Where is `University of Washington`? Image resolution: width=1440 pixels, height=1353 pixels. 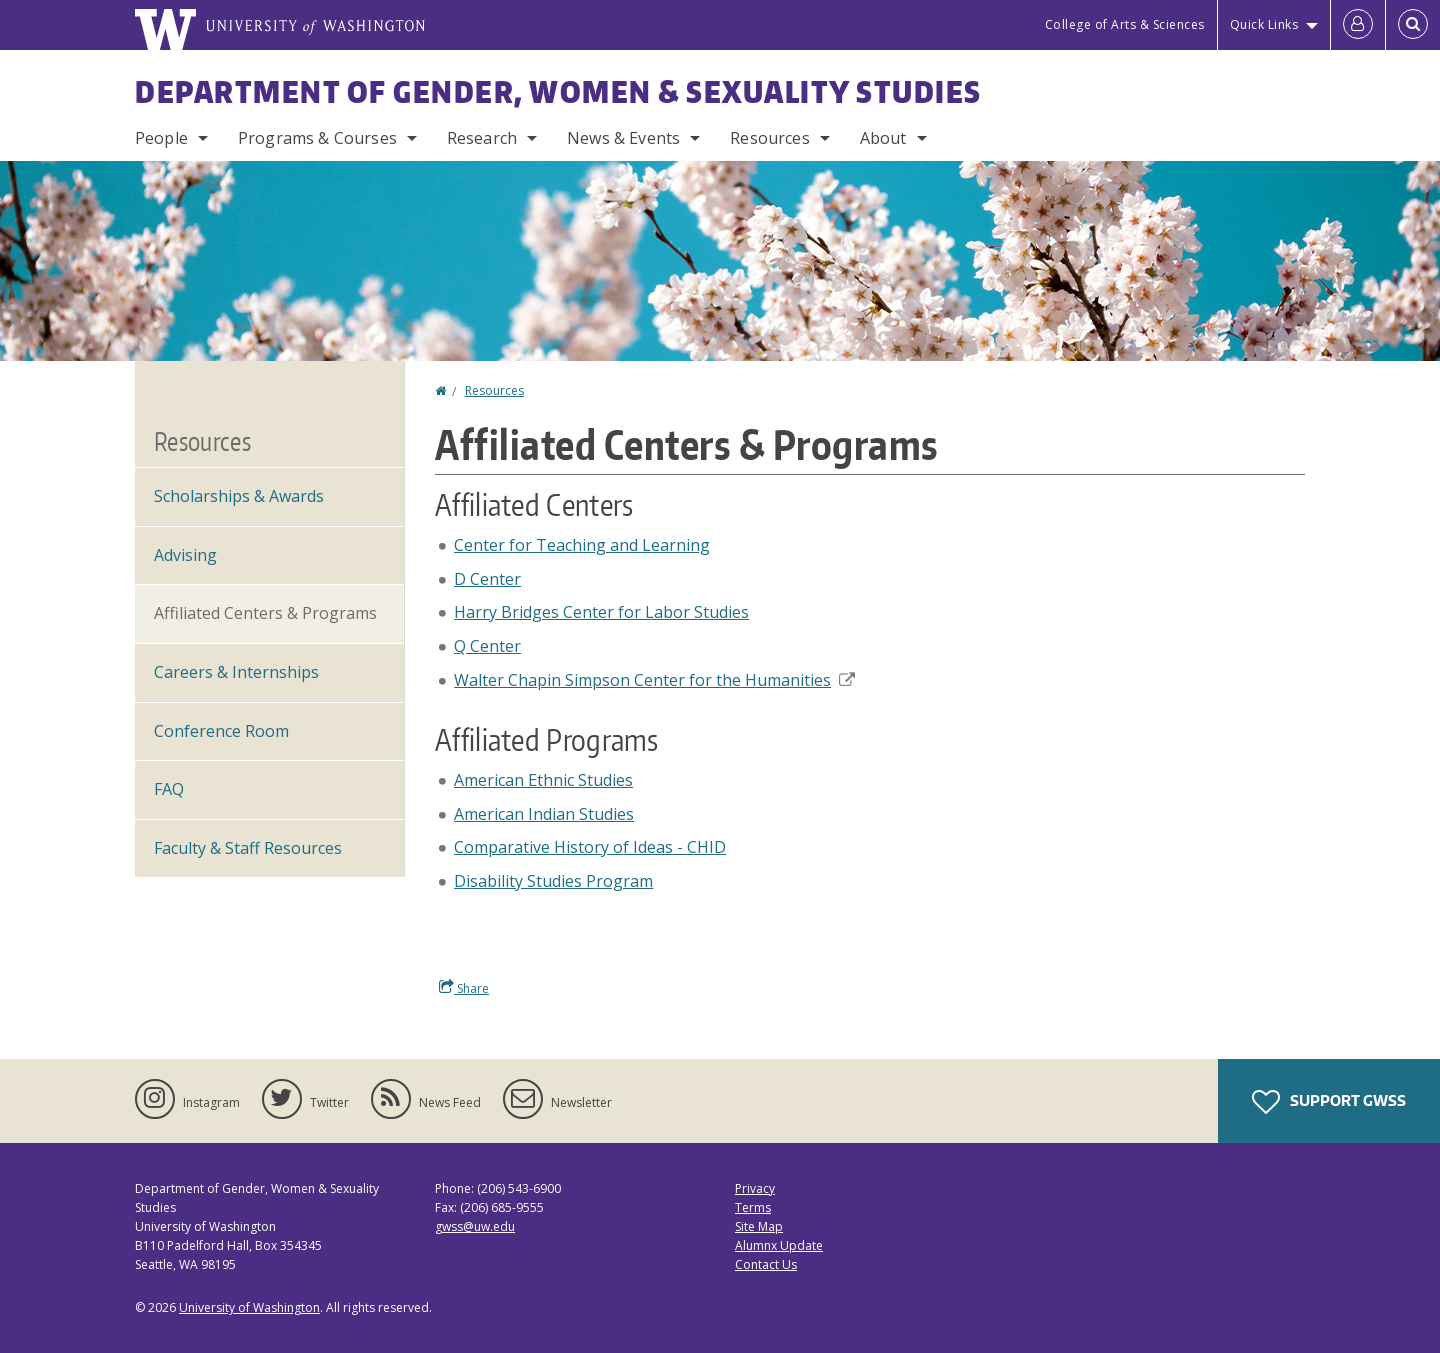
University of Washington is located at coordinates (249, 1307).